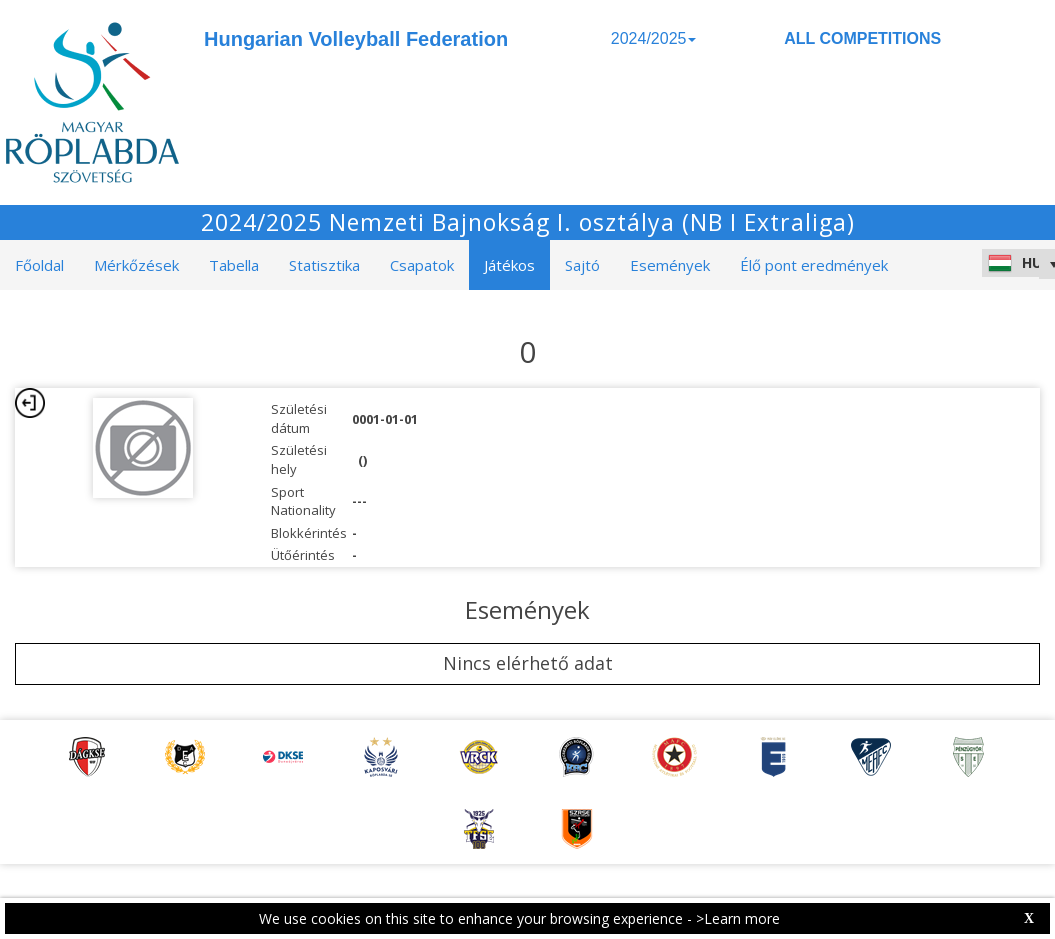  I want to click on >Learn more, so click(738, 918).